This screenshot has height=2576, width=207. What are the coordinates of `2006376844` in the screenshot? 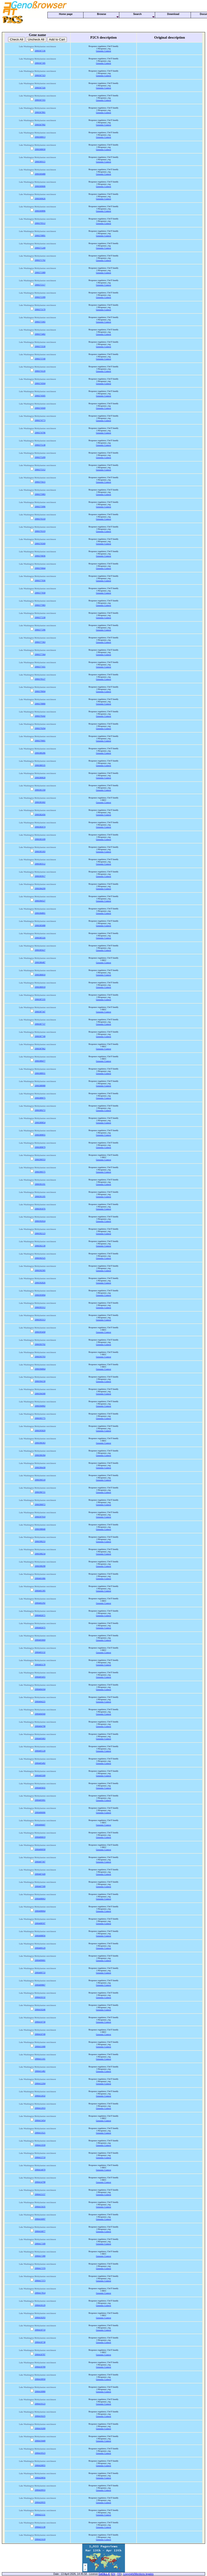 It's located at (40, 568).